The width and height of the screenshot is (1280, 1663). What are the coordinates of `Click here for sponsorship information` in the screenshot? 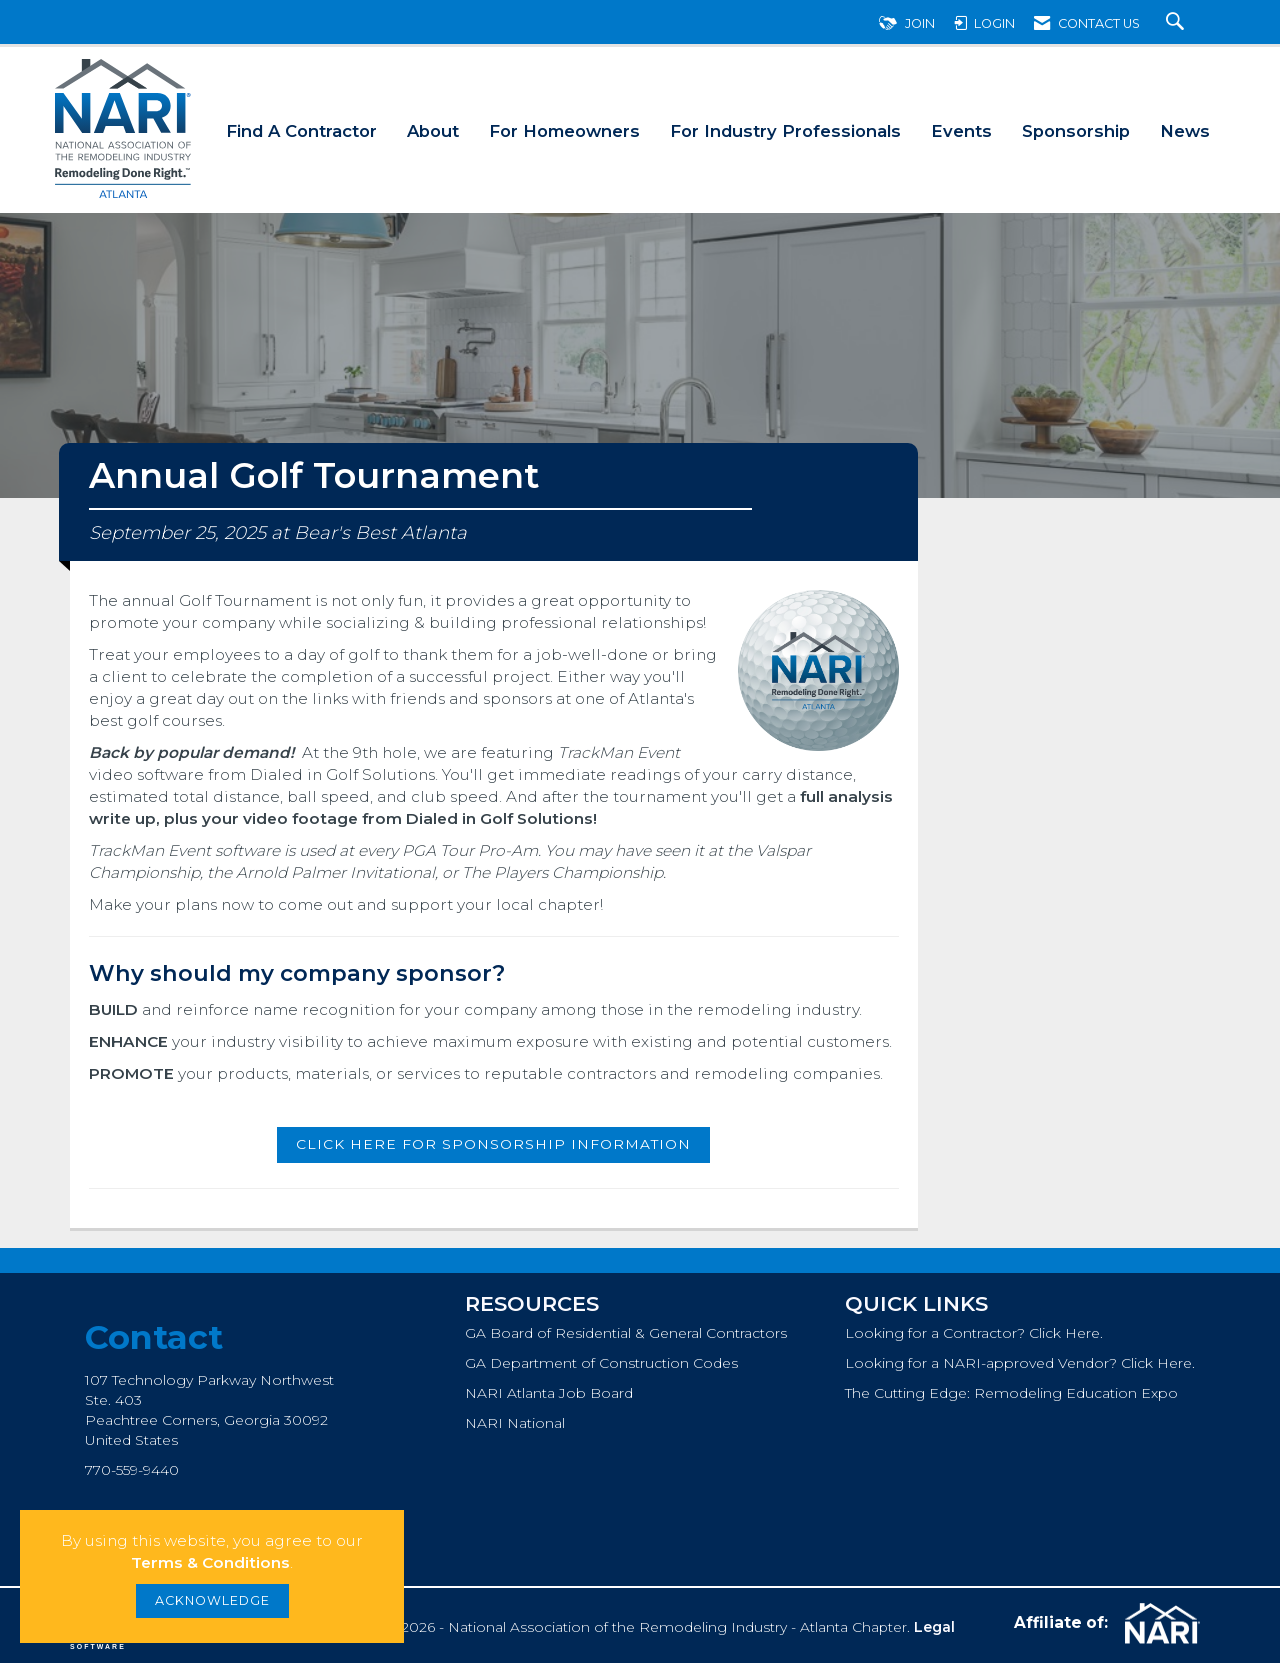 It's located at (493, 1144).